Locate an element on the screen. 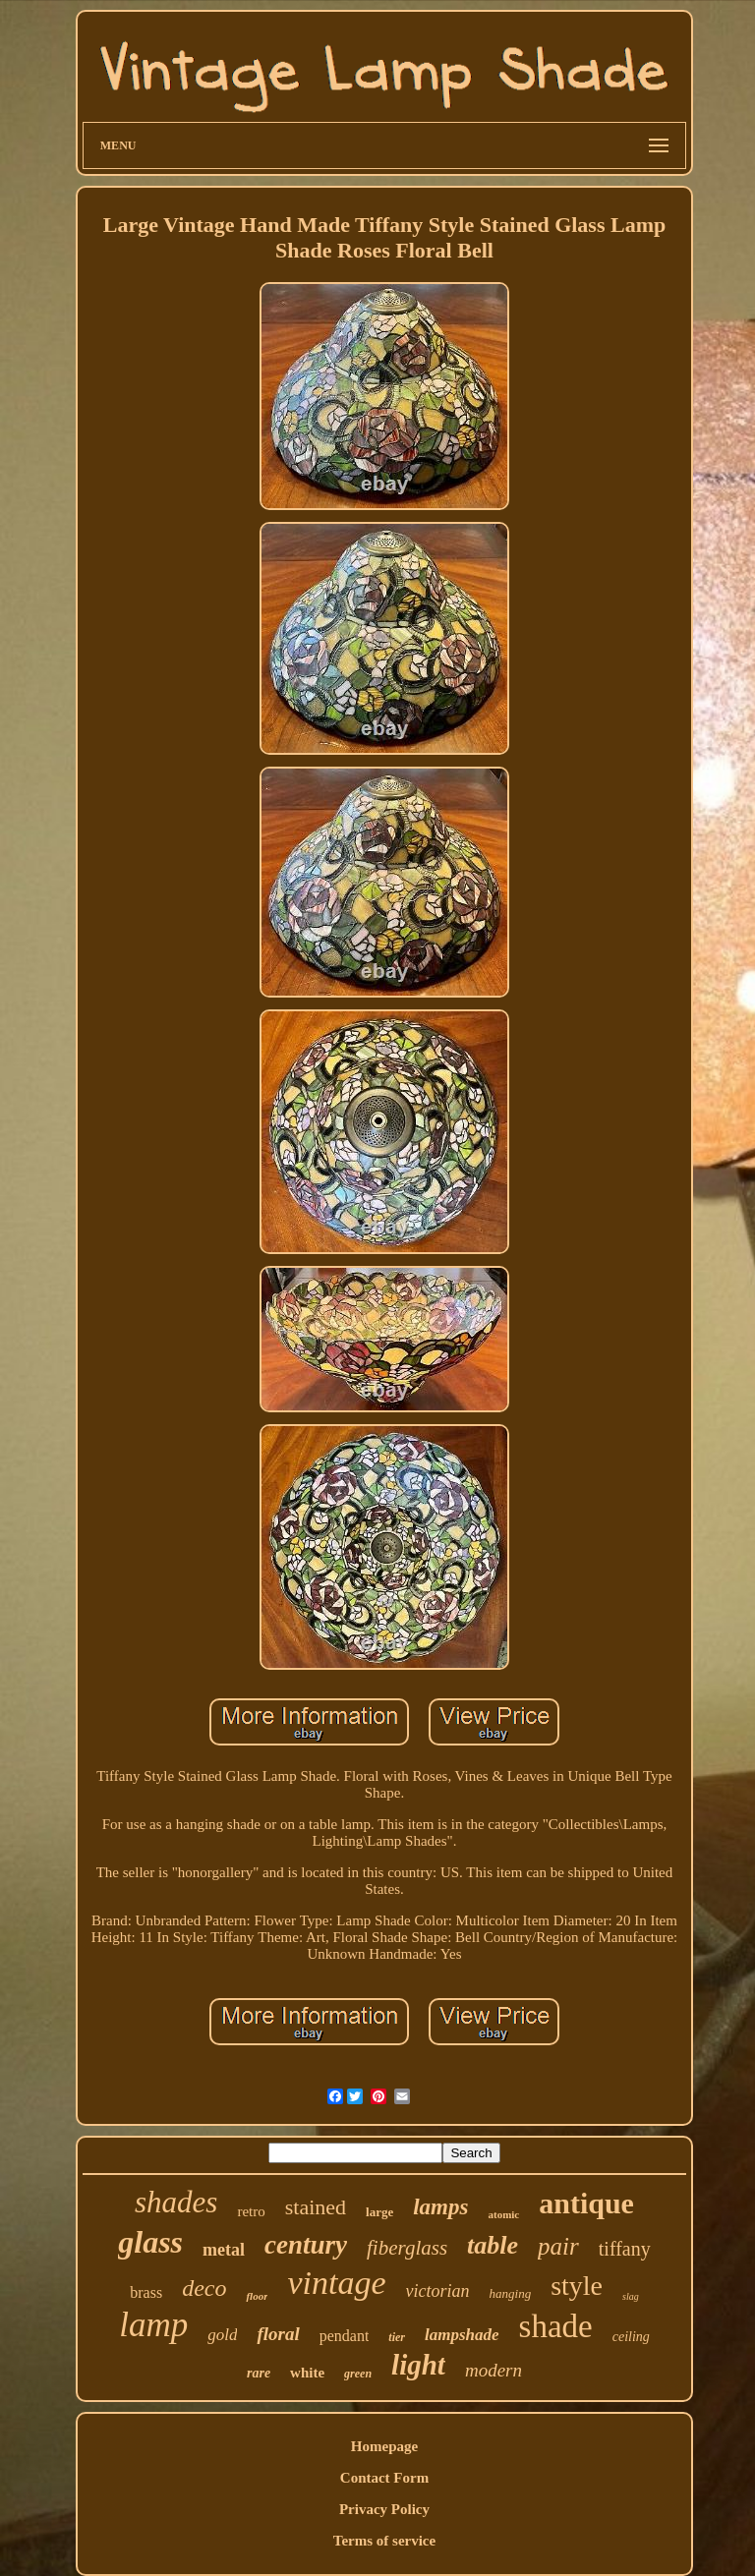  stained is located at coordinates (315, 2207).